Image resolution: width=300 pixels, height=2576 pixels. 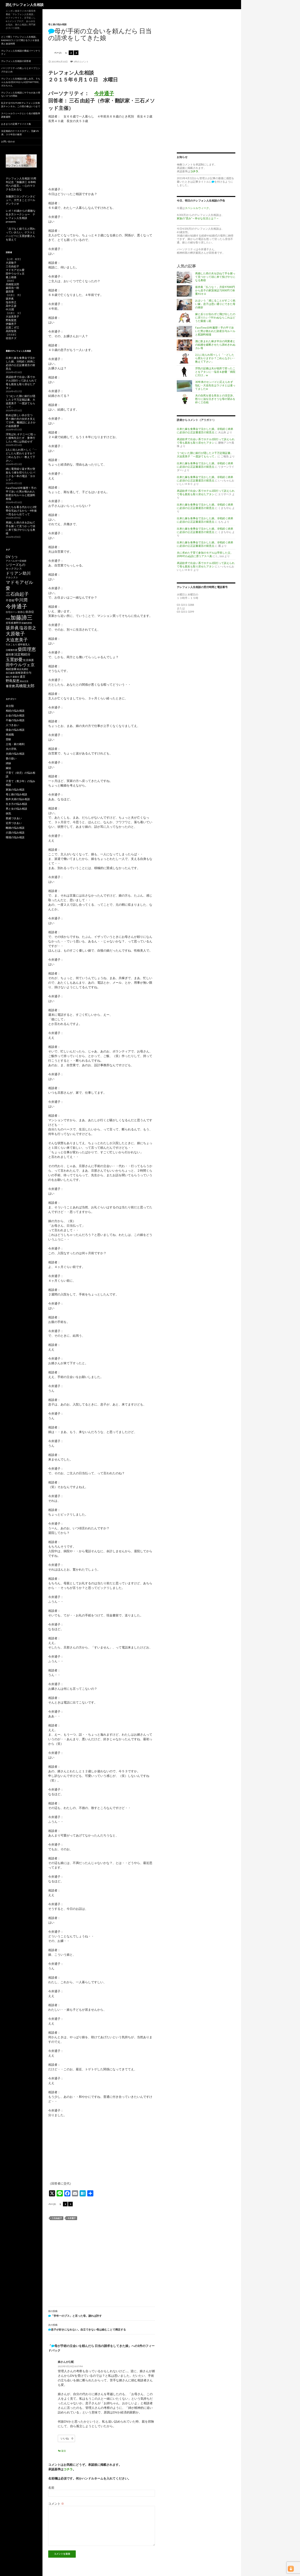 What do you see at coordinates (15, 759) in the screenshot?
I see `生き方の悩み相談` at bounding box center [15, 759].